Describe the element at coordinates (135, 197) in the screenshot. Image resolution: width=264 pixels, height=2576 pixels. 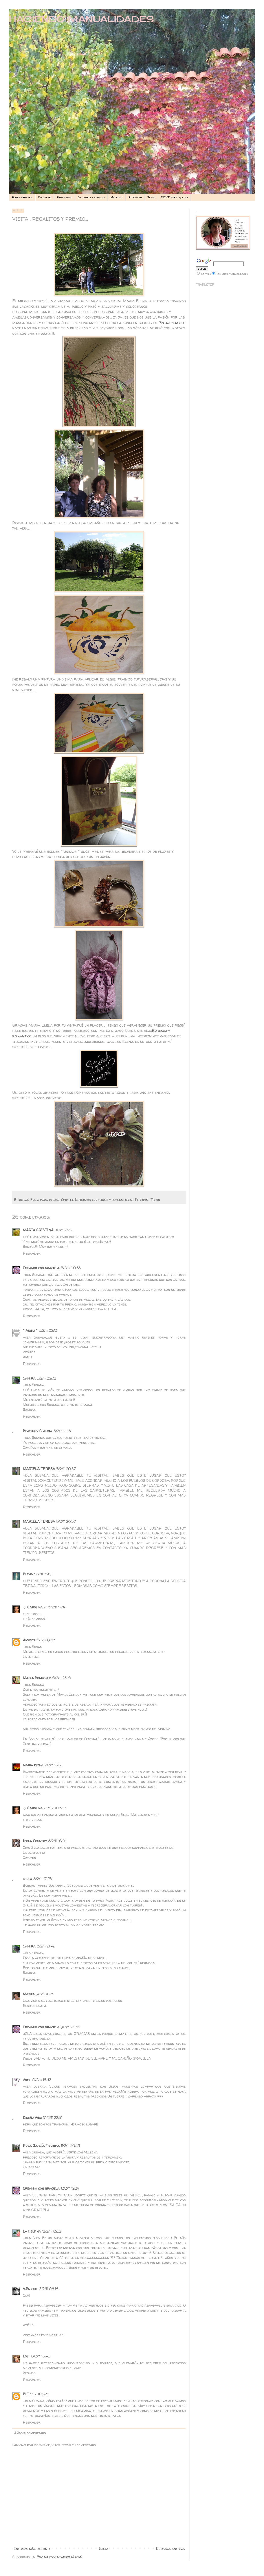
I see `Reciclados` at that location.